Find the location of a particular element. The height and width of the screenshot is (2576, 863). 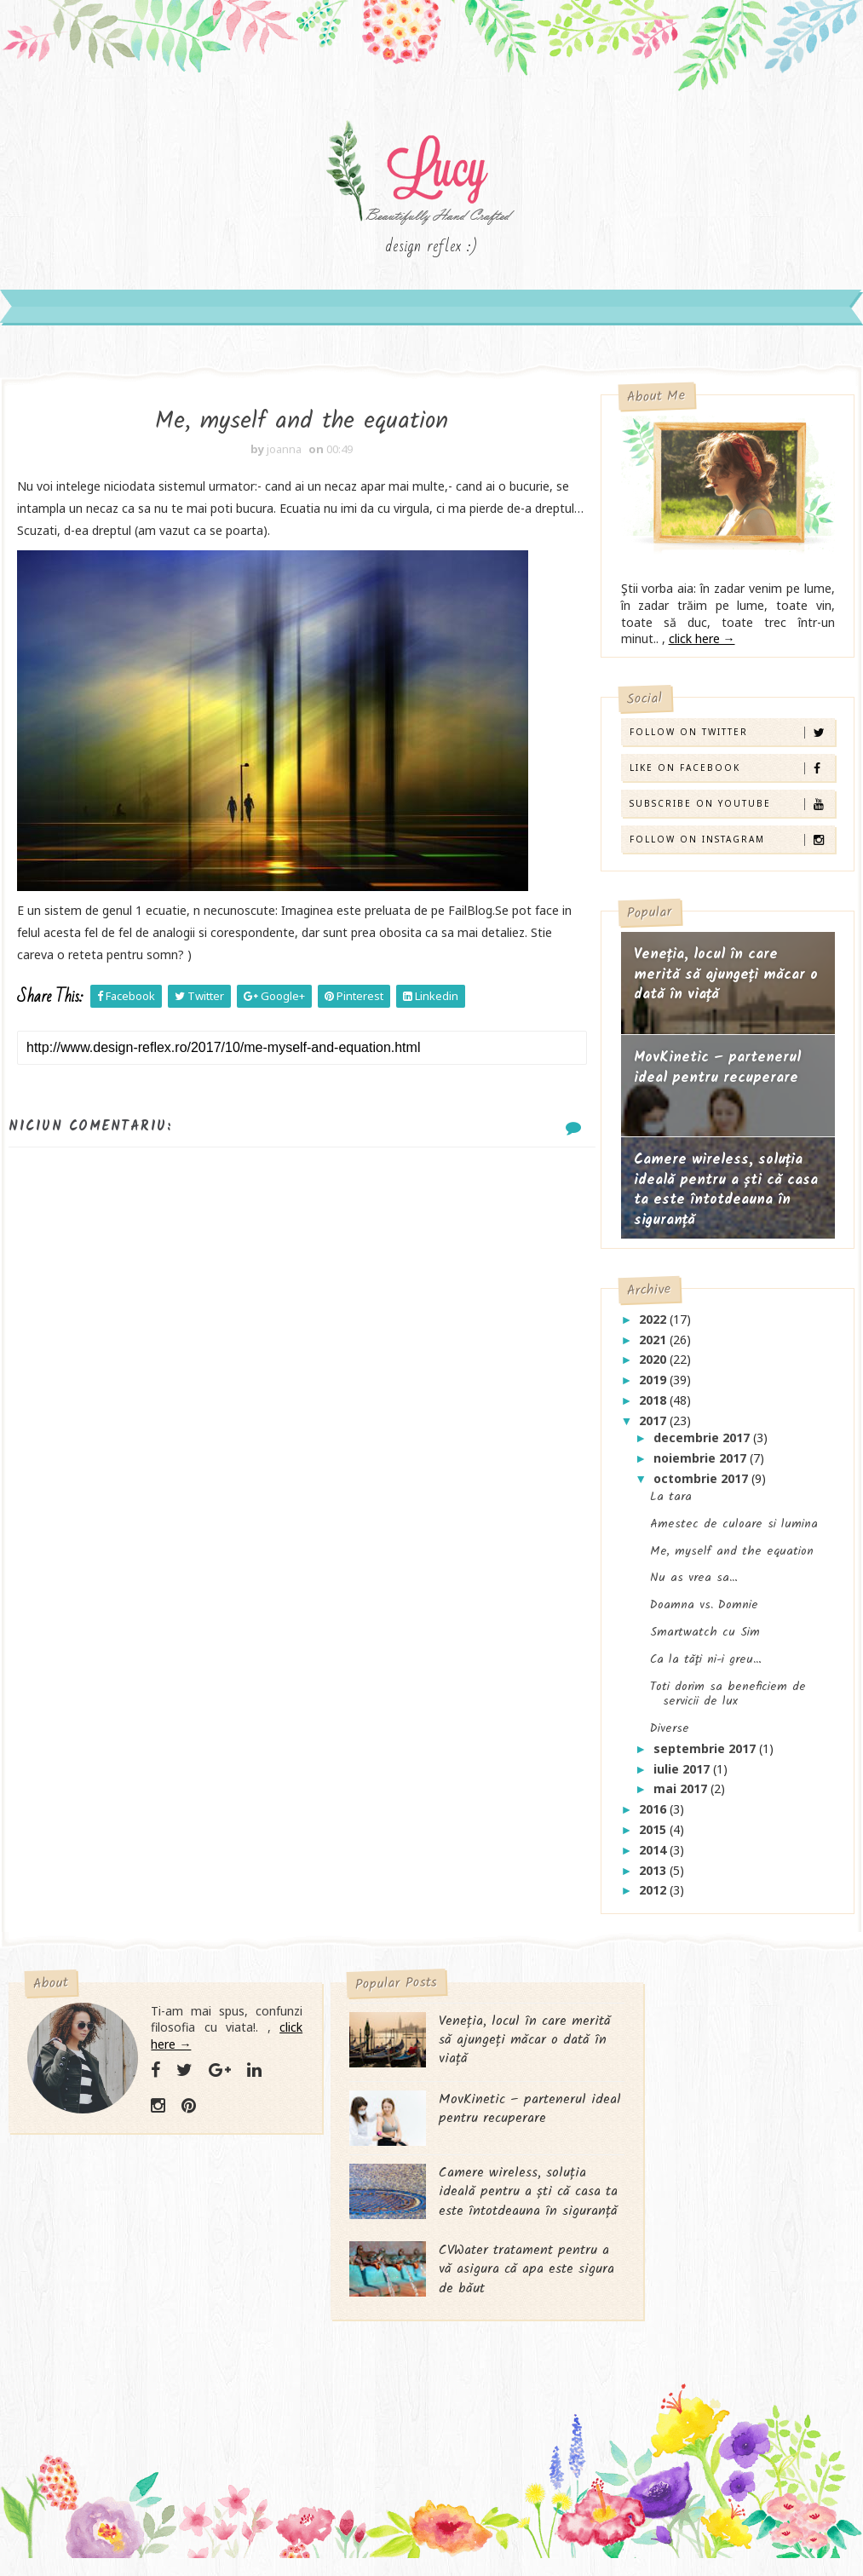

2015 is located at coordinates (654, 1839).